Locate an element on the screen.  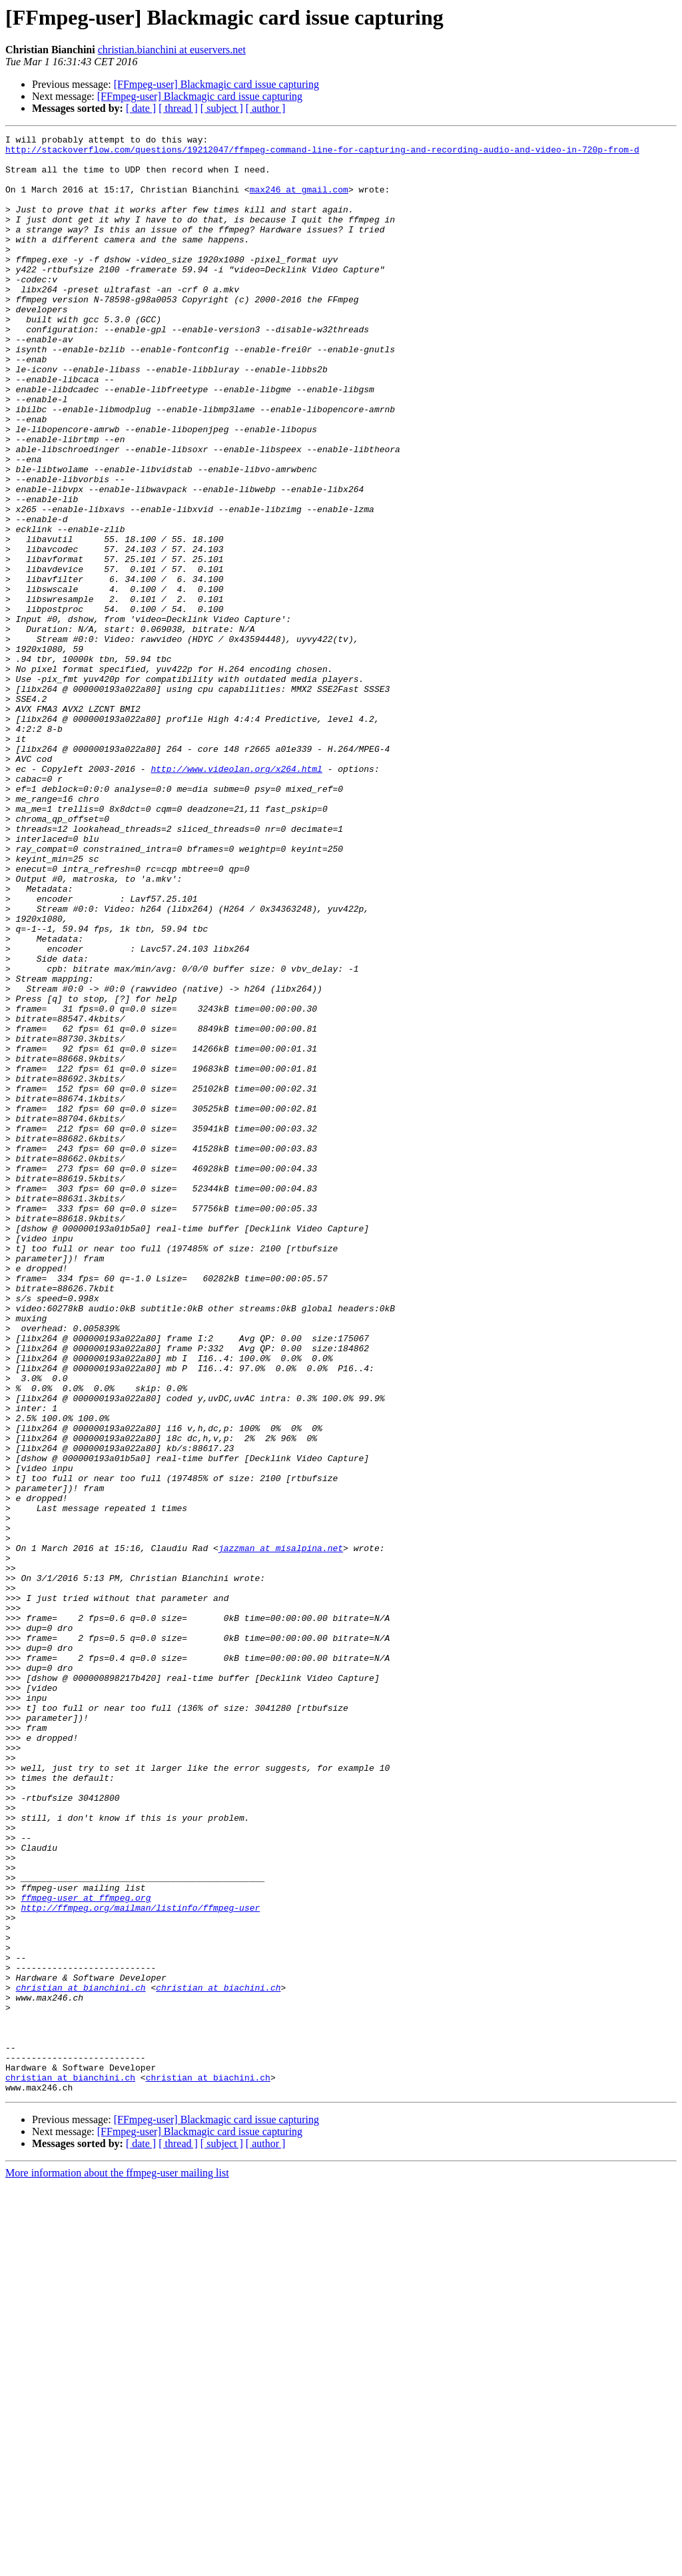
http://www.videolan.org/x264.html is located at coordinates (236, 896).